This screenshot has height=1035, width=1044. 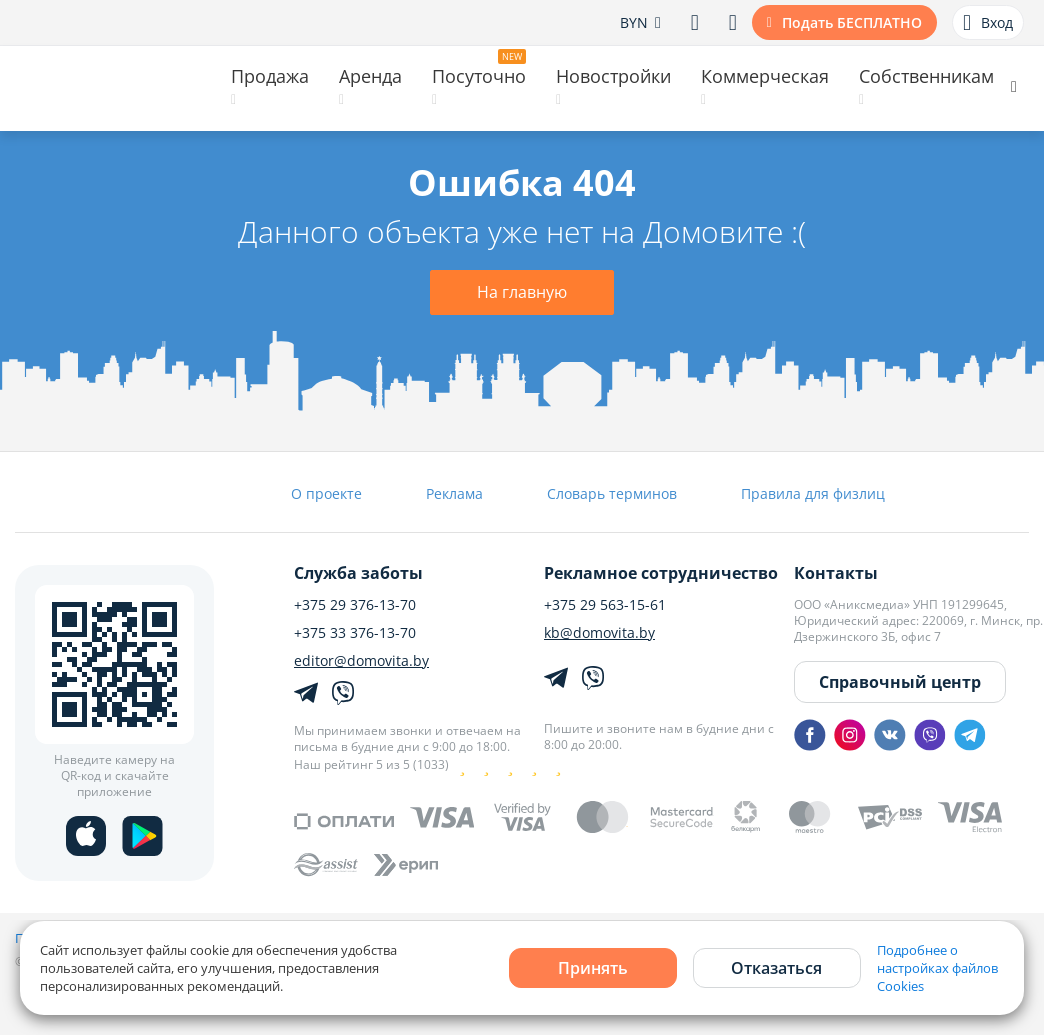 What do you see at coordinates (454, 493) in the screenshot?
I see `Реклама` at bounding box center [454, 493].